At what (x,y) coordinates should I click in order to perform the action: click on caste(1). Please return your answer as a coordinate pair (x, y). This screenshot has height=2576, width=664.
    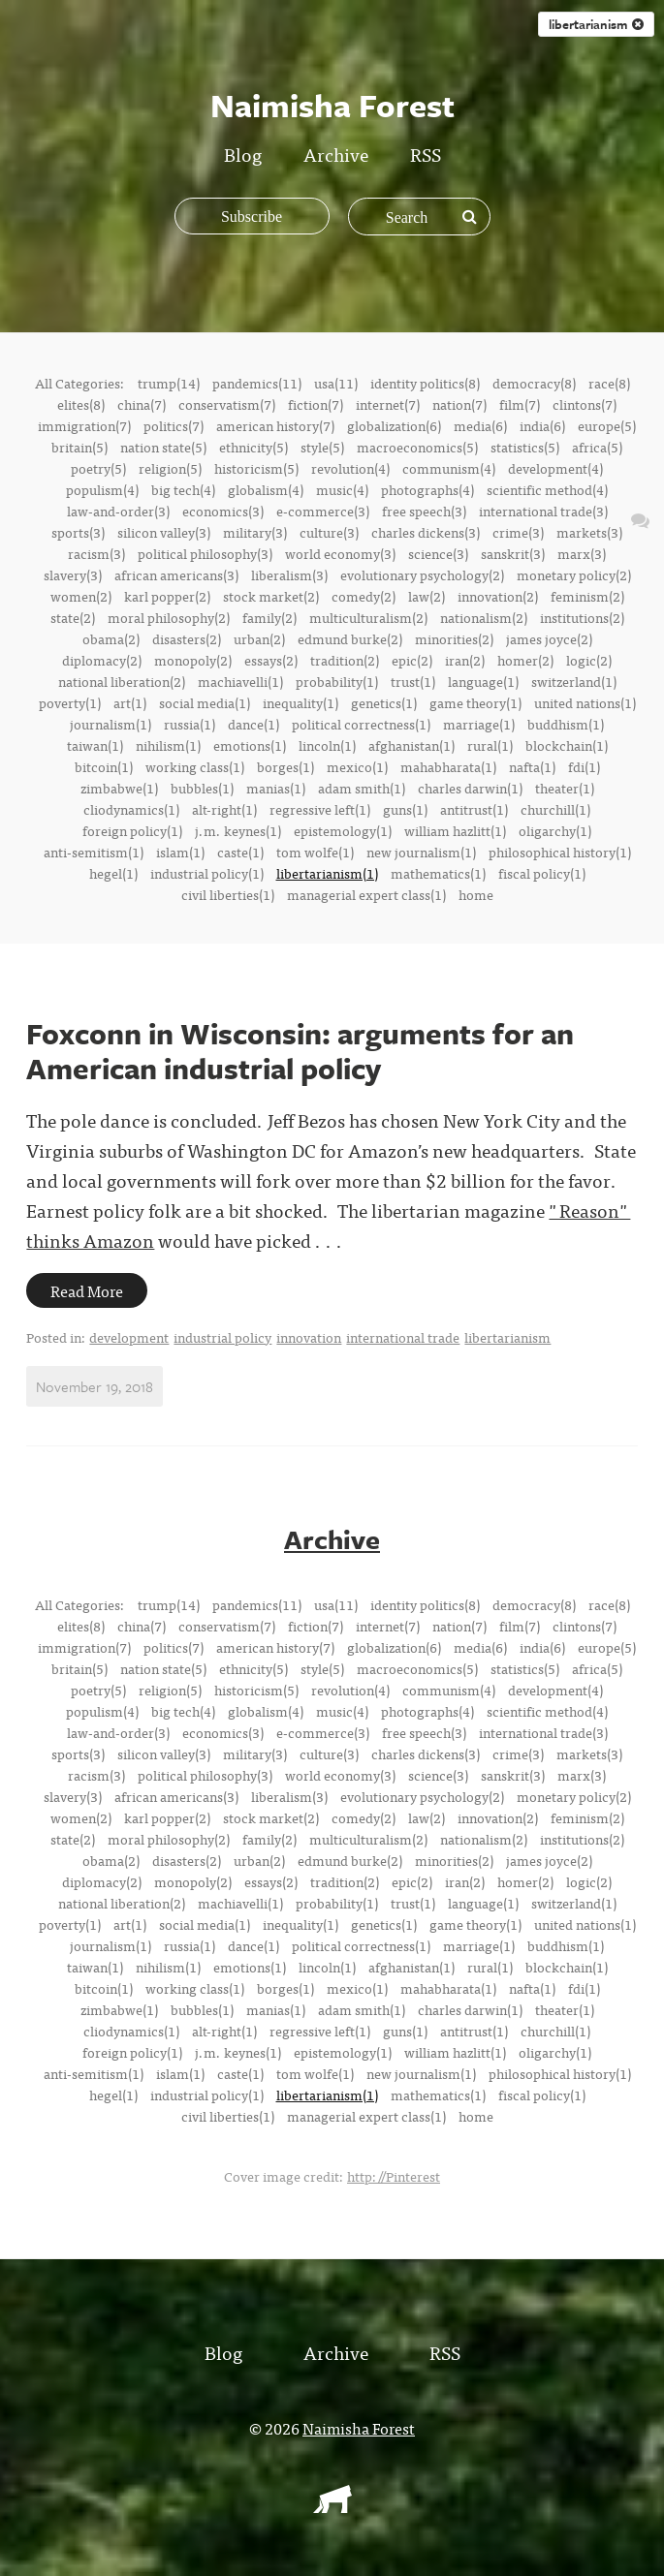
    Looking at the image, I should click on (240, 851).